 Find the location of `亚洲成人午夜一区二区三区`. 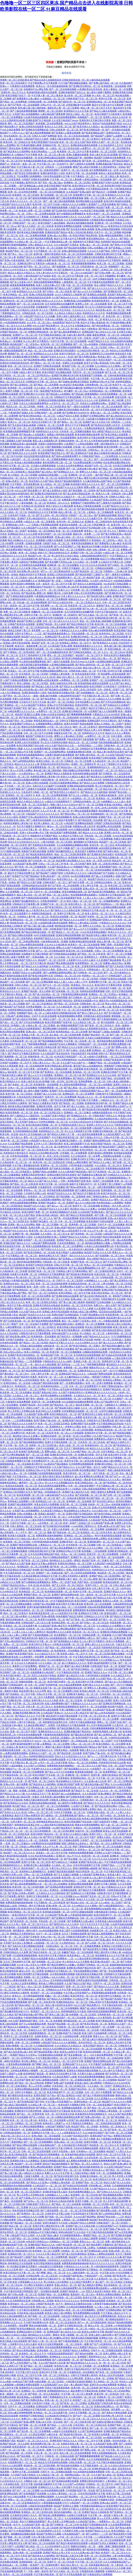

亚洲成人午夜一区二区三区 is located at coordinates (34, 1034).